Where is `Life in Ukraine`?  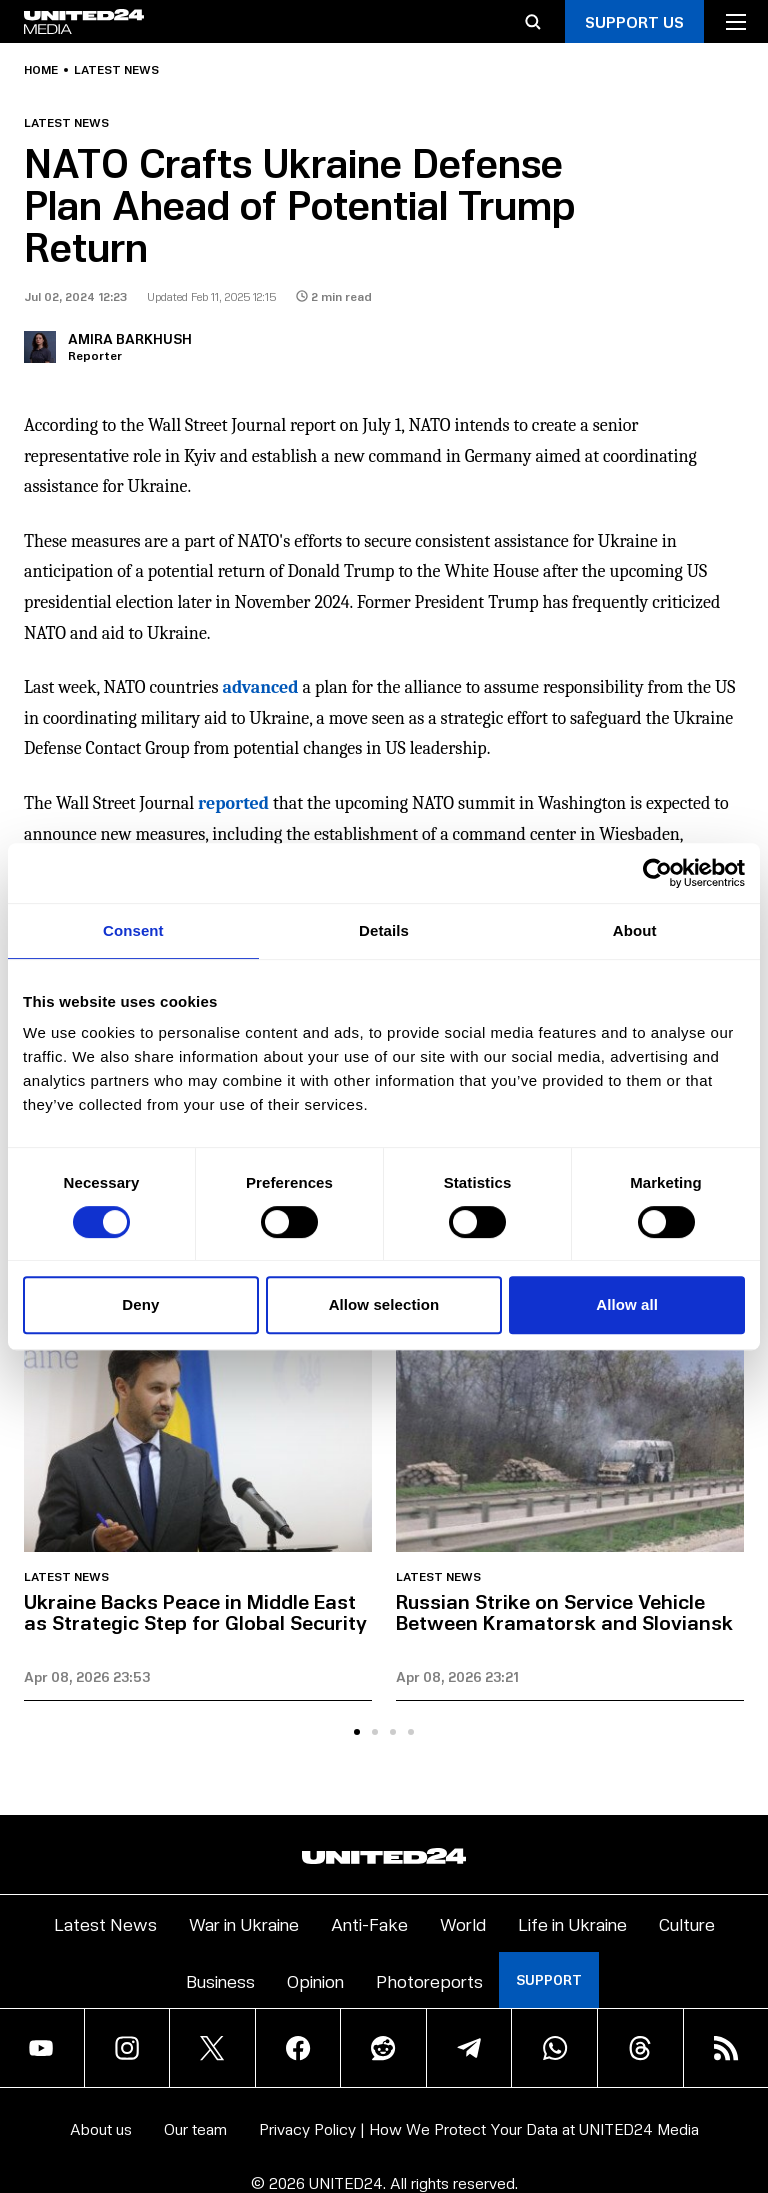
Life in Ukraine is located at coordinates (572, 1923).